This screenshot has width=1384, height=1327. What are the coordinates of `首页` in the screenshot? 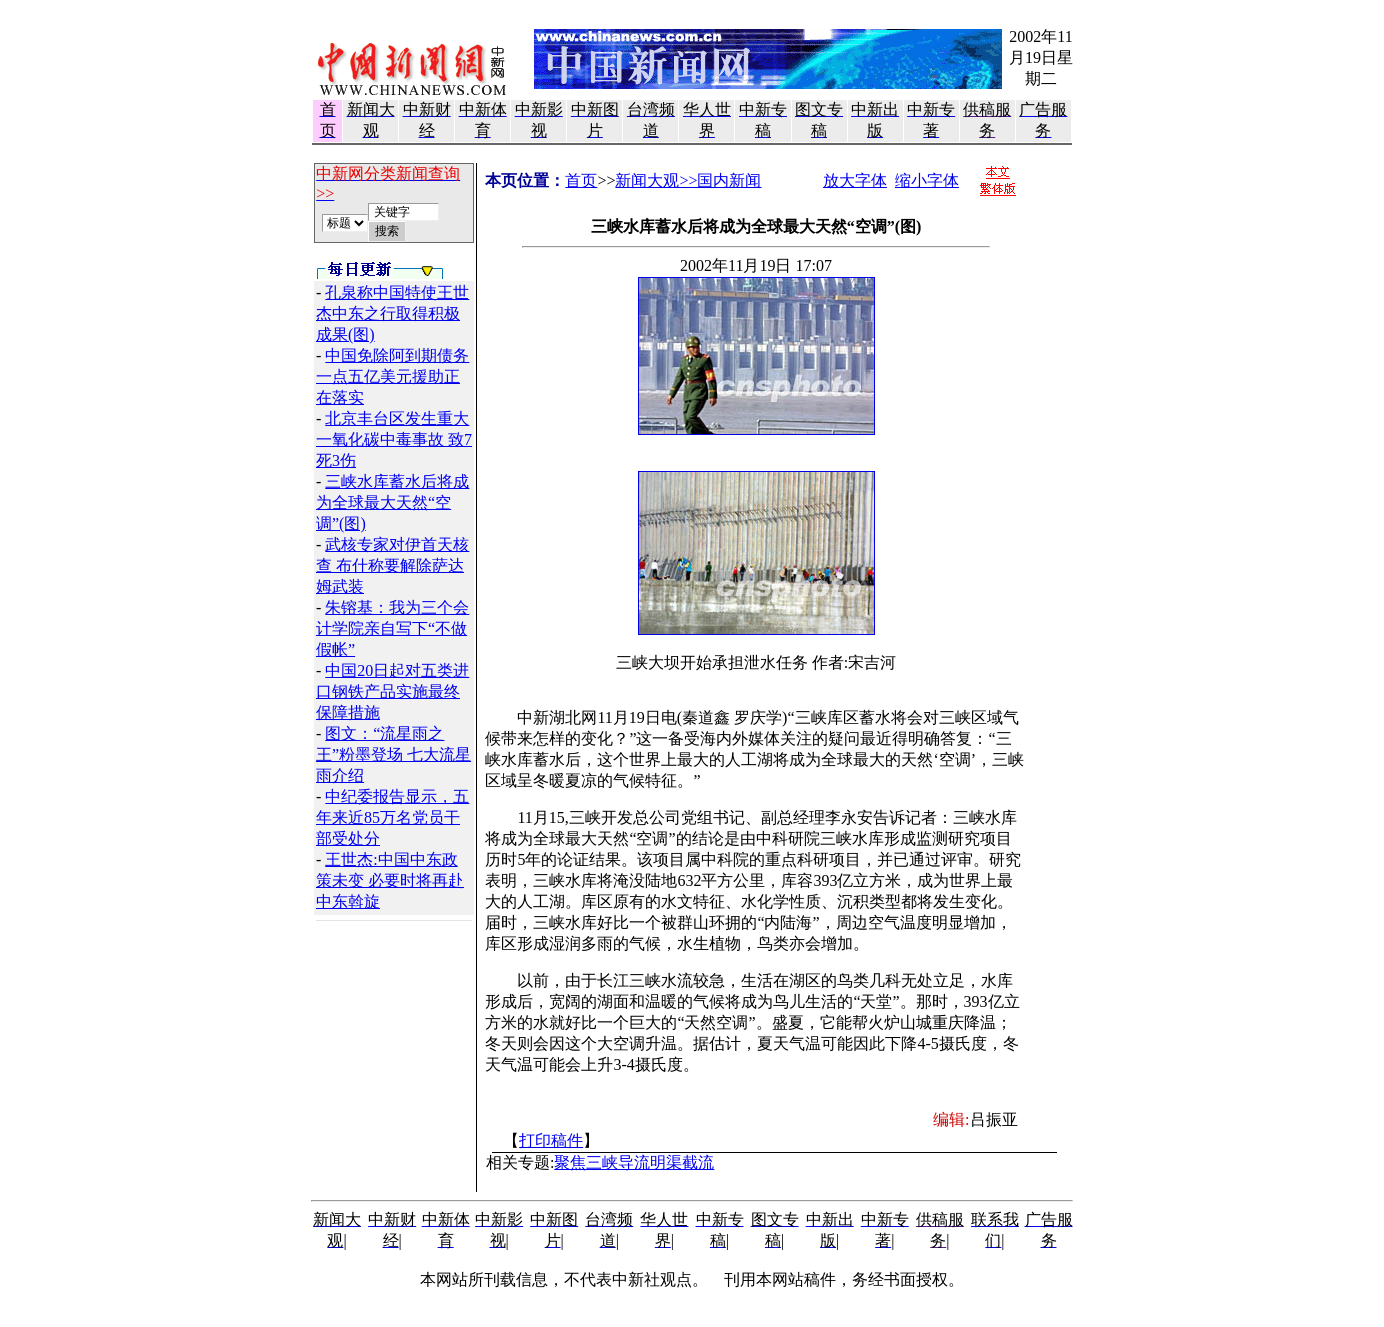 It's located at (581, 180).